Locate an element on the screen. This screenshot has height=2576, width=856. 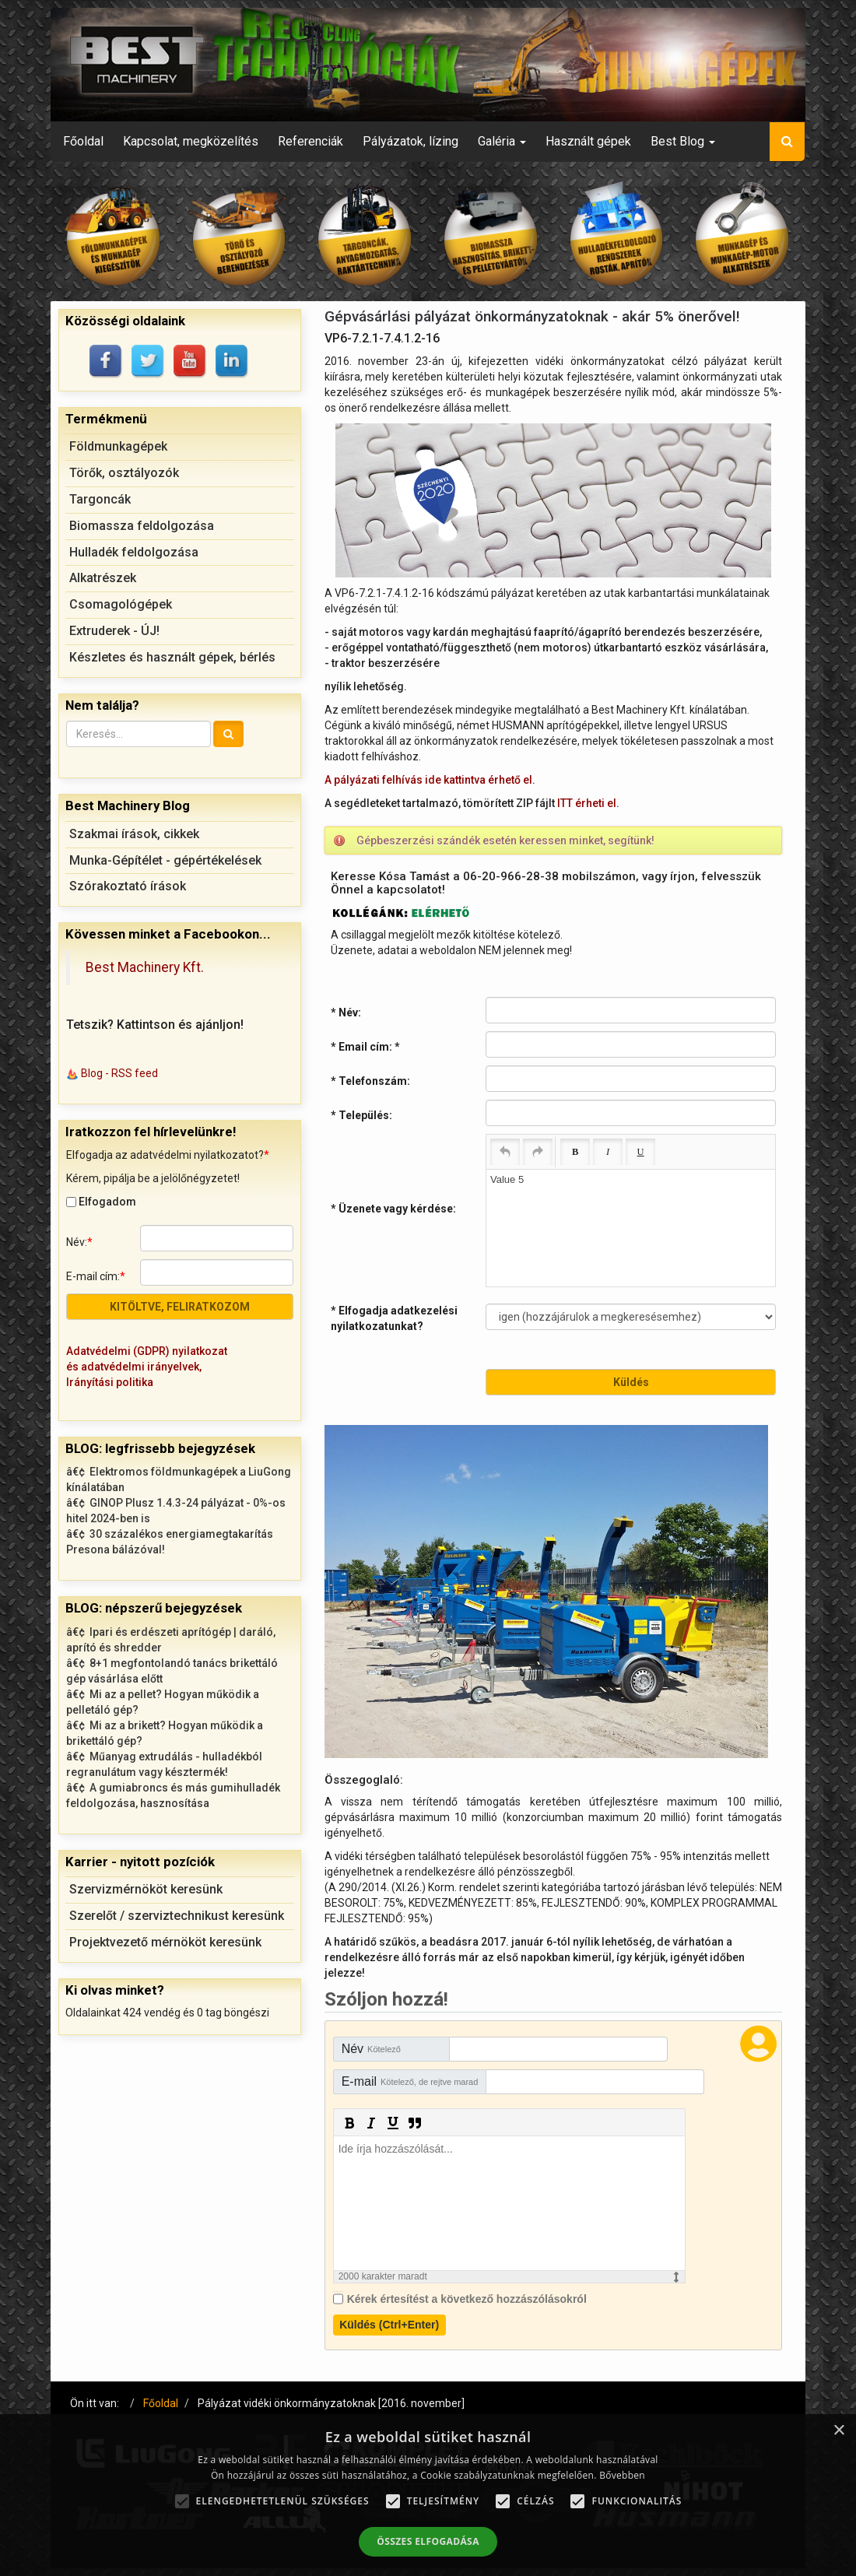
ITT érheti el is located at coordinates (586, 803).